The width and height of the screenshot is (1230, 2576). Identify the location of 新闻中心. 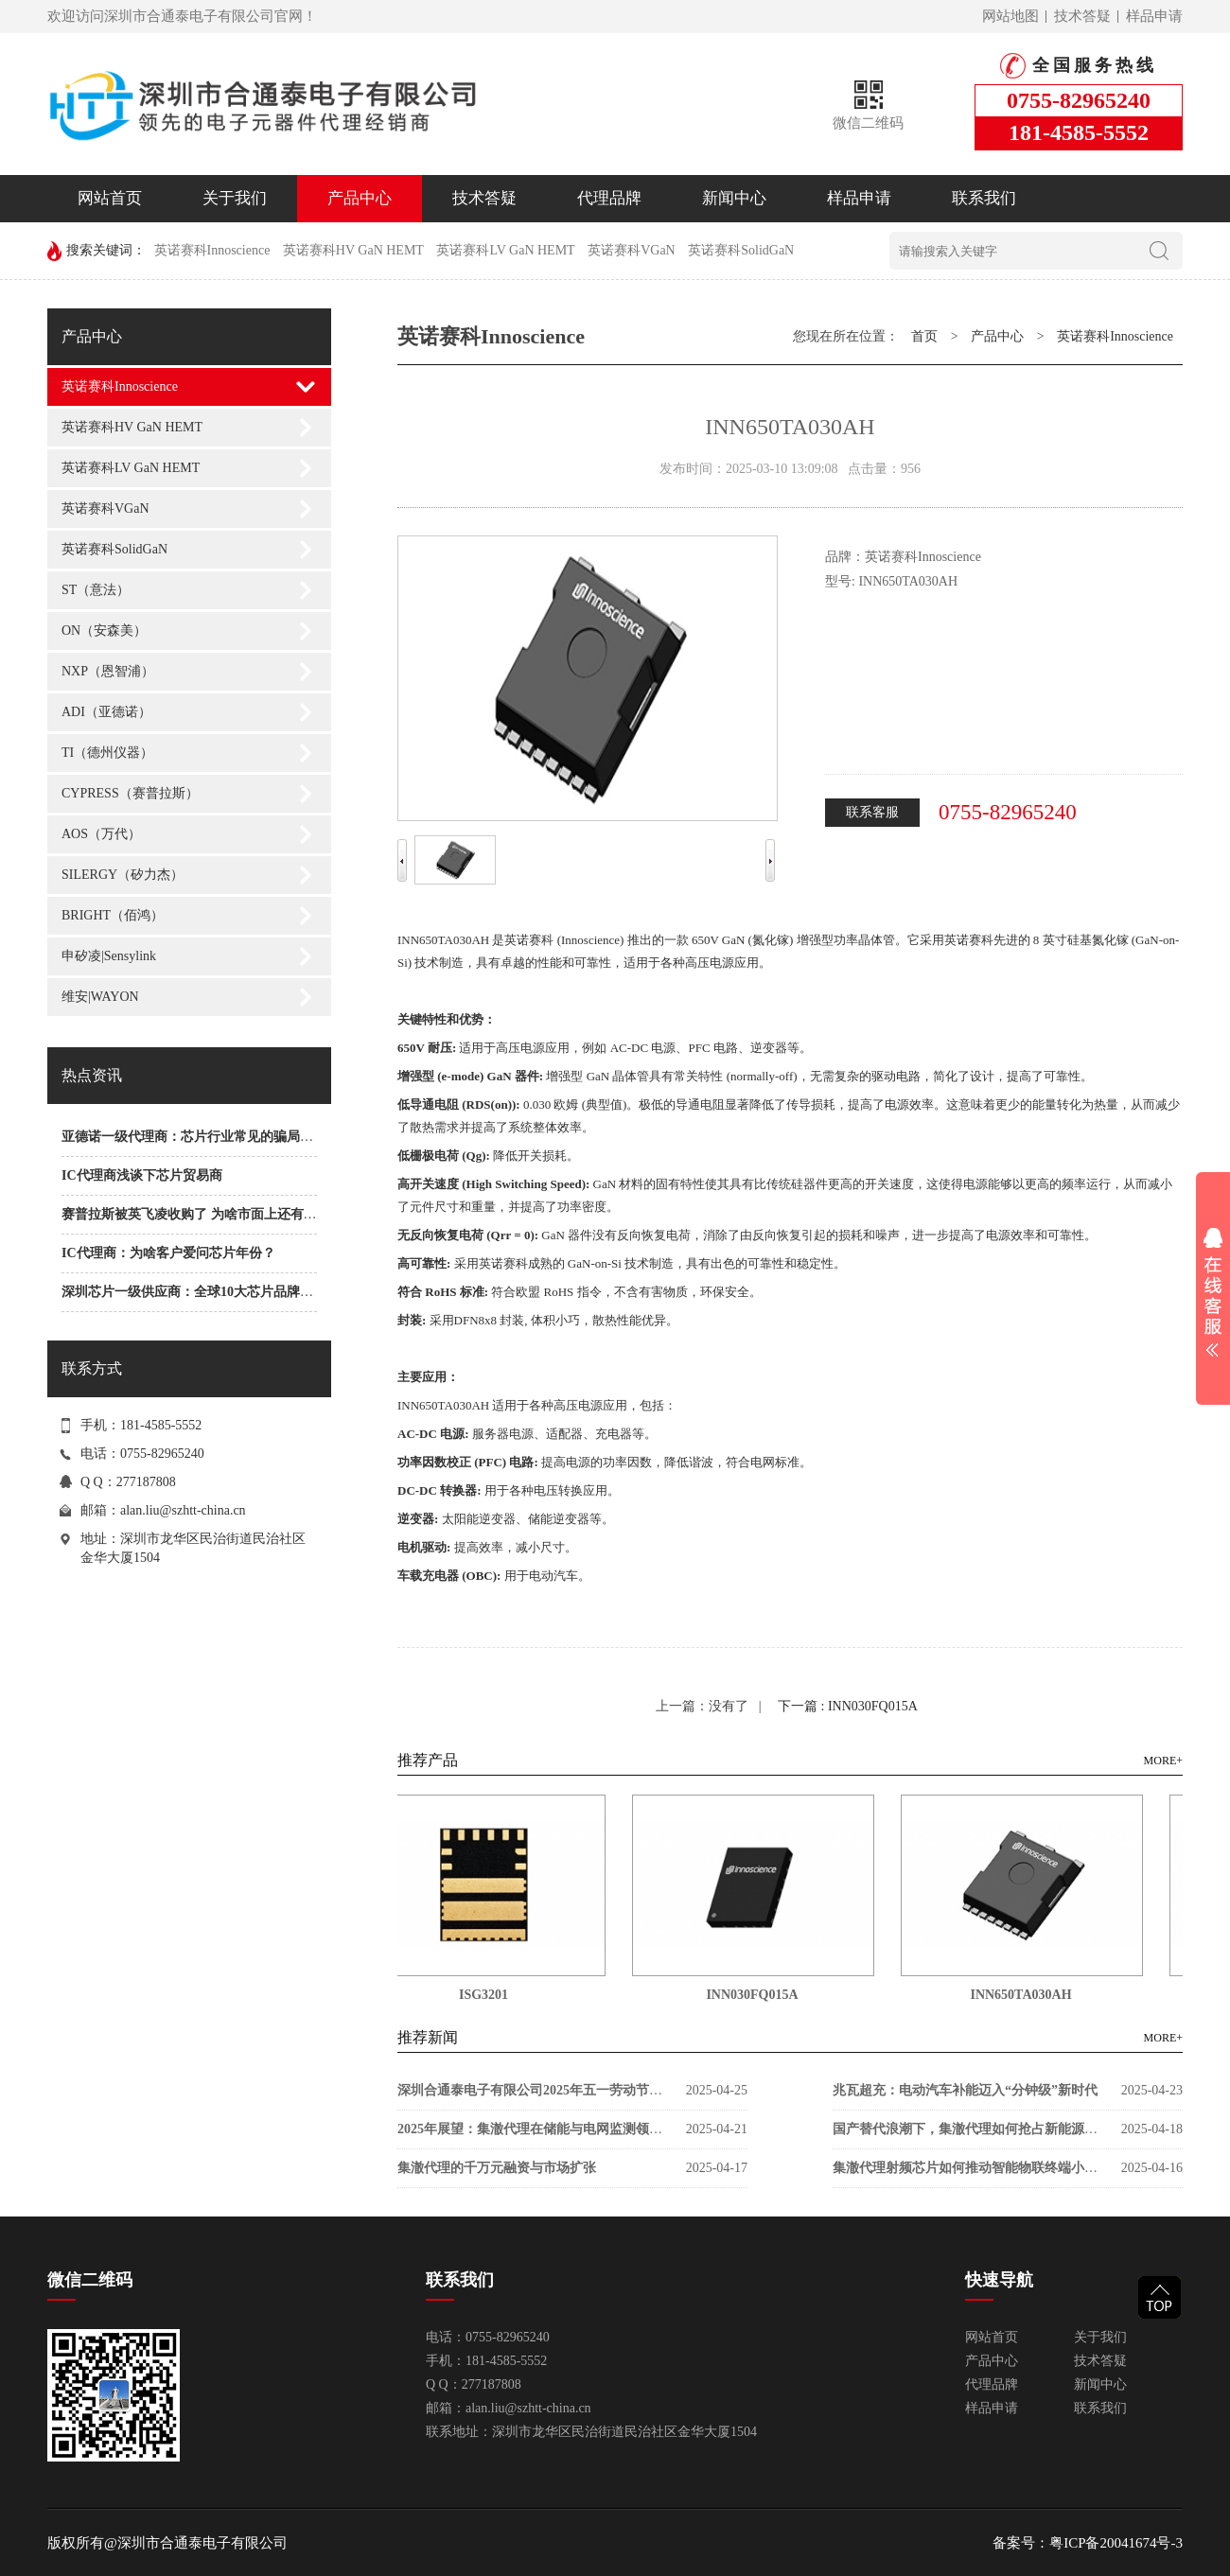
(734, 198).